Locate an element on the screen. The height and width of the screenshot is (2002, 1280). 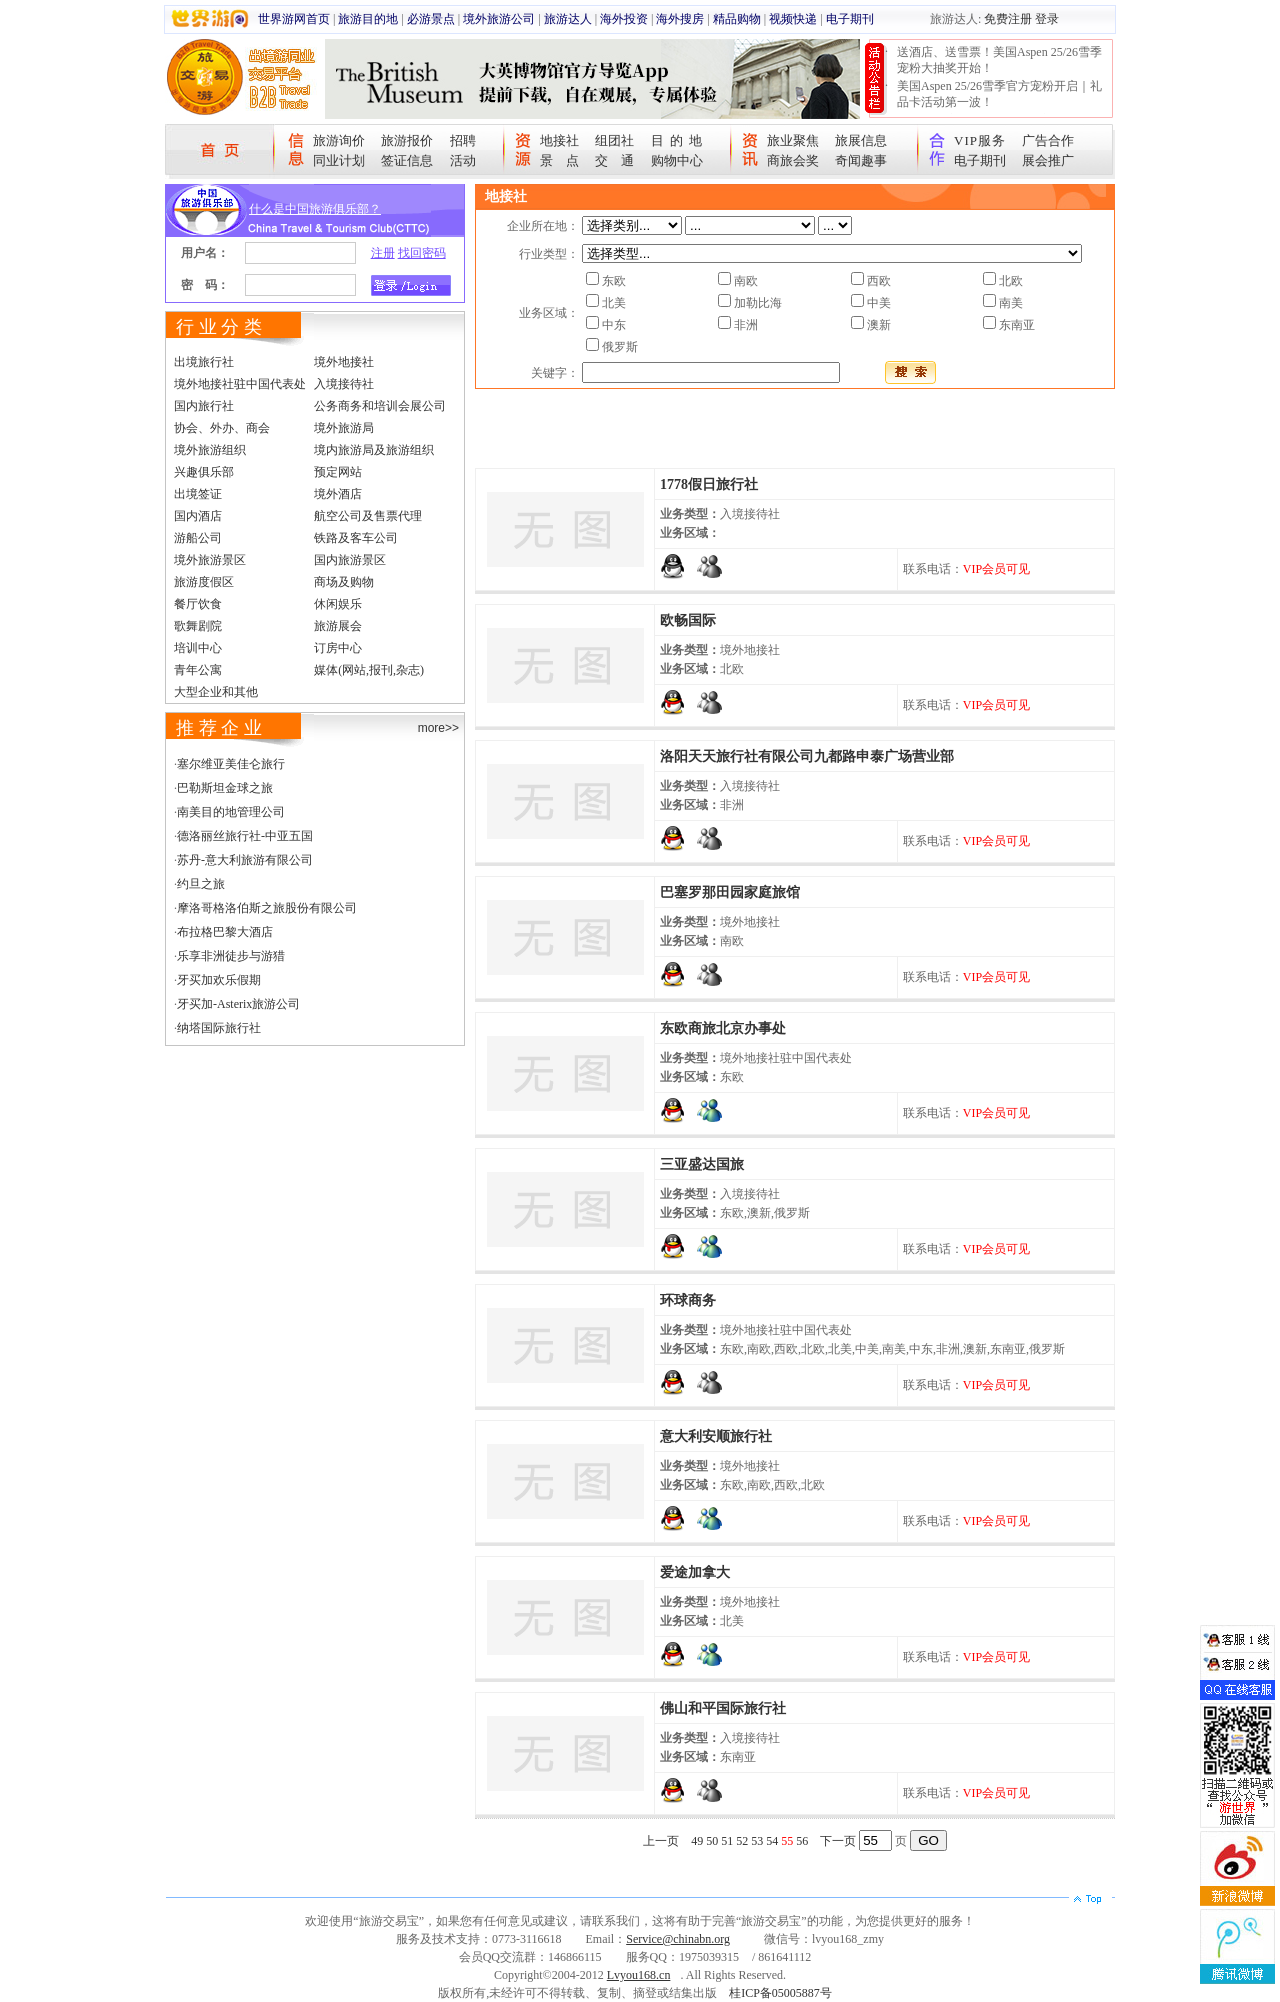
登录 is located at coordinates (1047, 19).